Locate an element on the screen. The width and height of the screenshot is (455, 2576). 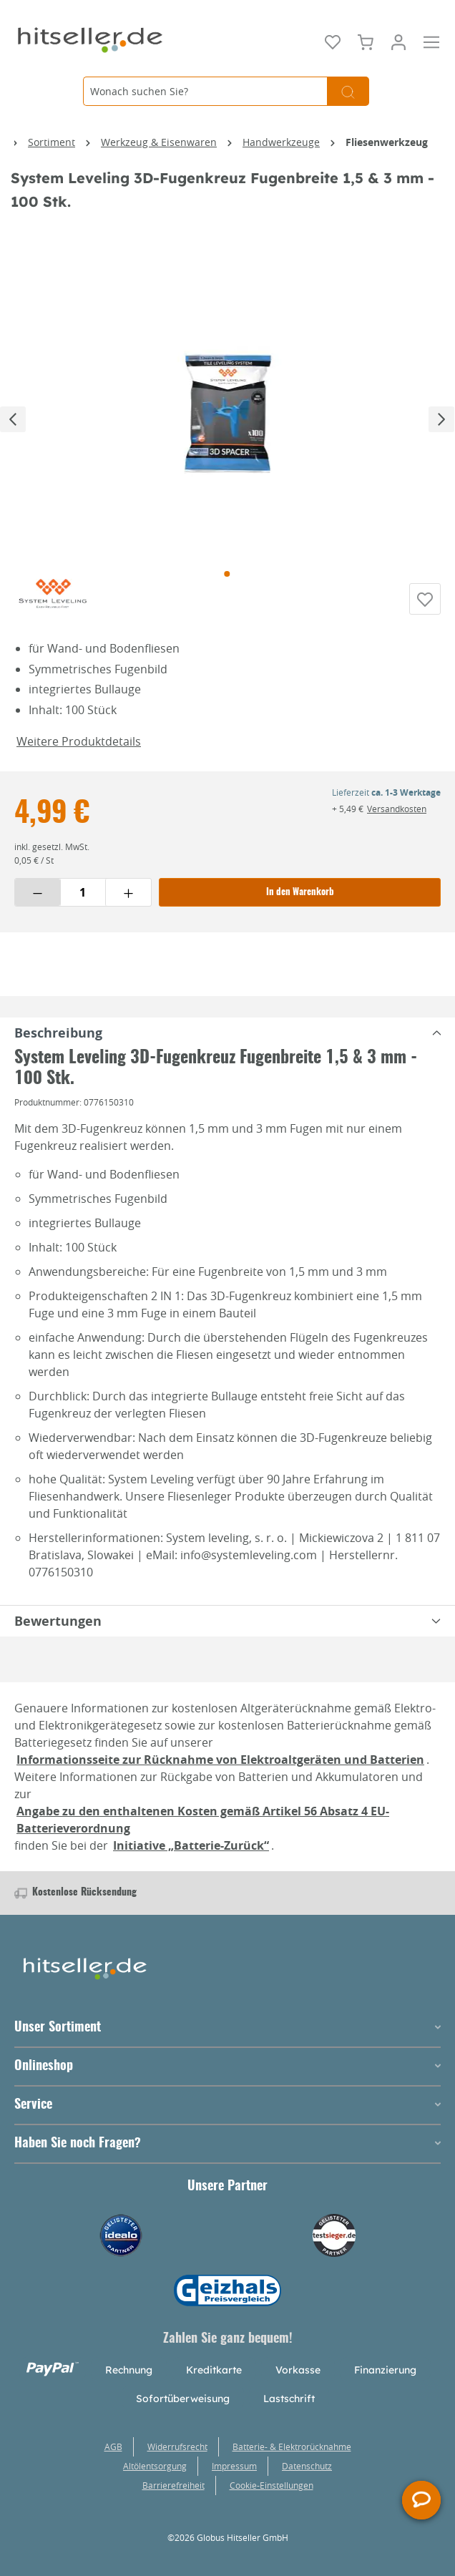
[Menü] is located at coordinates (431, 40).